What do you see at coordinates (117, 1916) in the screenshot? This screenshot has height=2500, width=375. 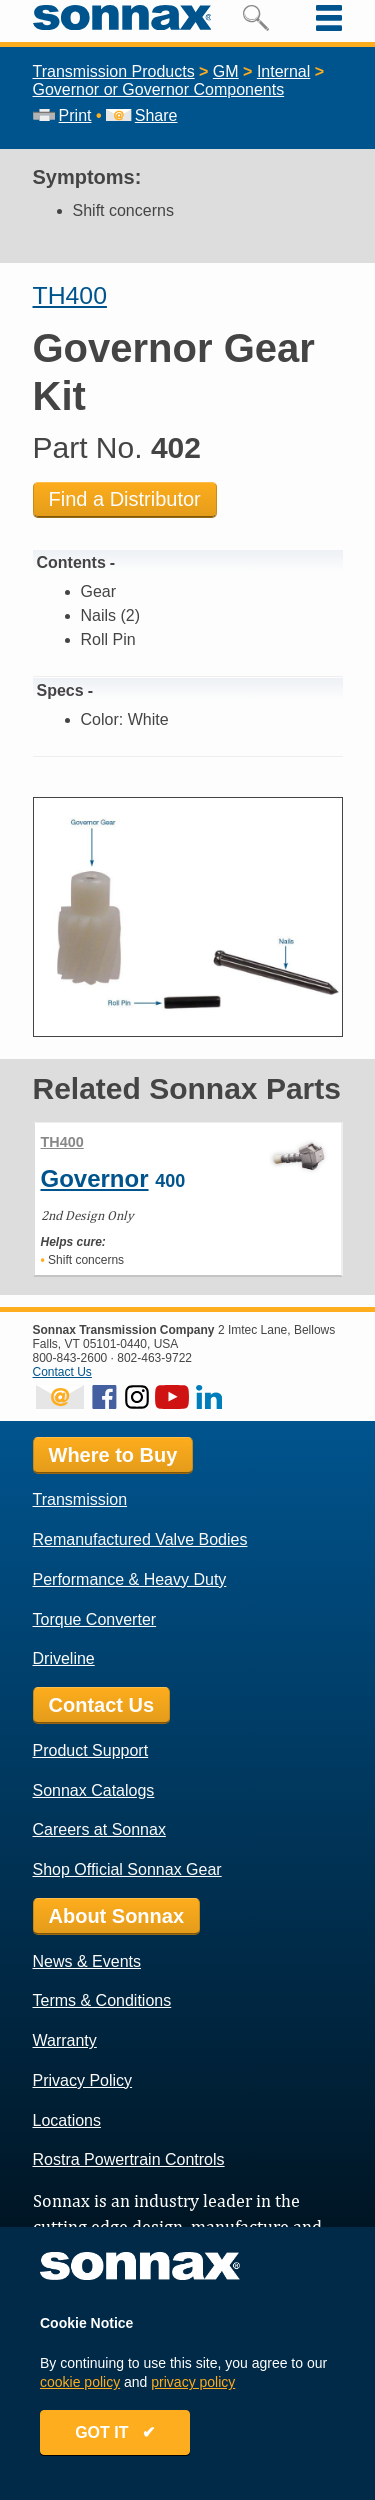 I see `About Sonnax` at bounding box center [117, 1916].